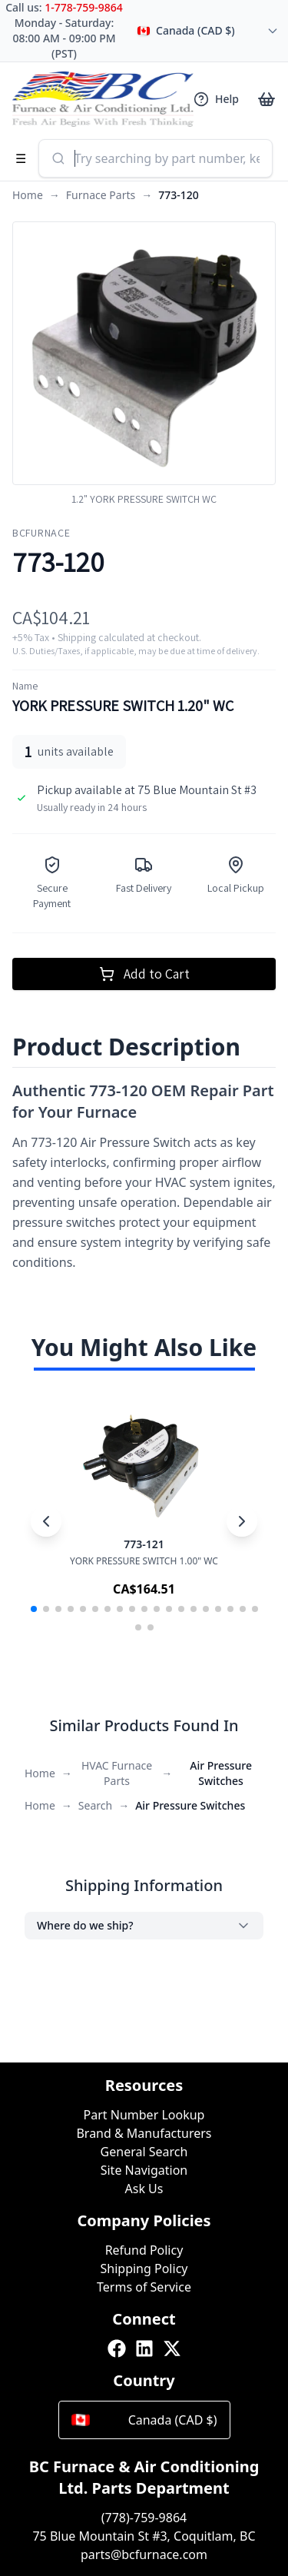  Describe the element at coordinates (95, 1805) in the screenshot. I see `Search` at that location.